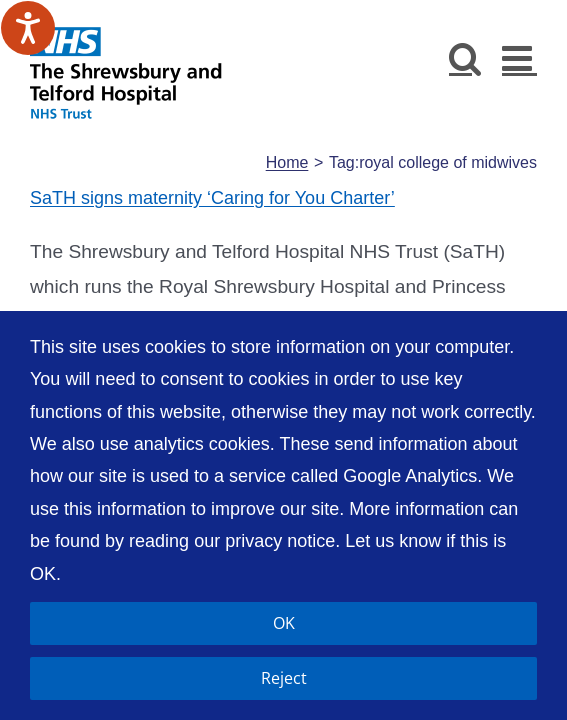 The width and height of the screenshot is (567, 720). Describe the element at coordinates (519, 57) in the screenshot. I see `[Toggle mobile menu]` at that location.